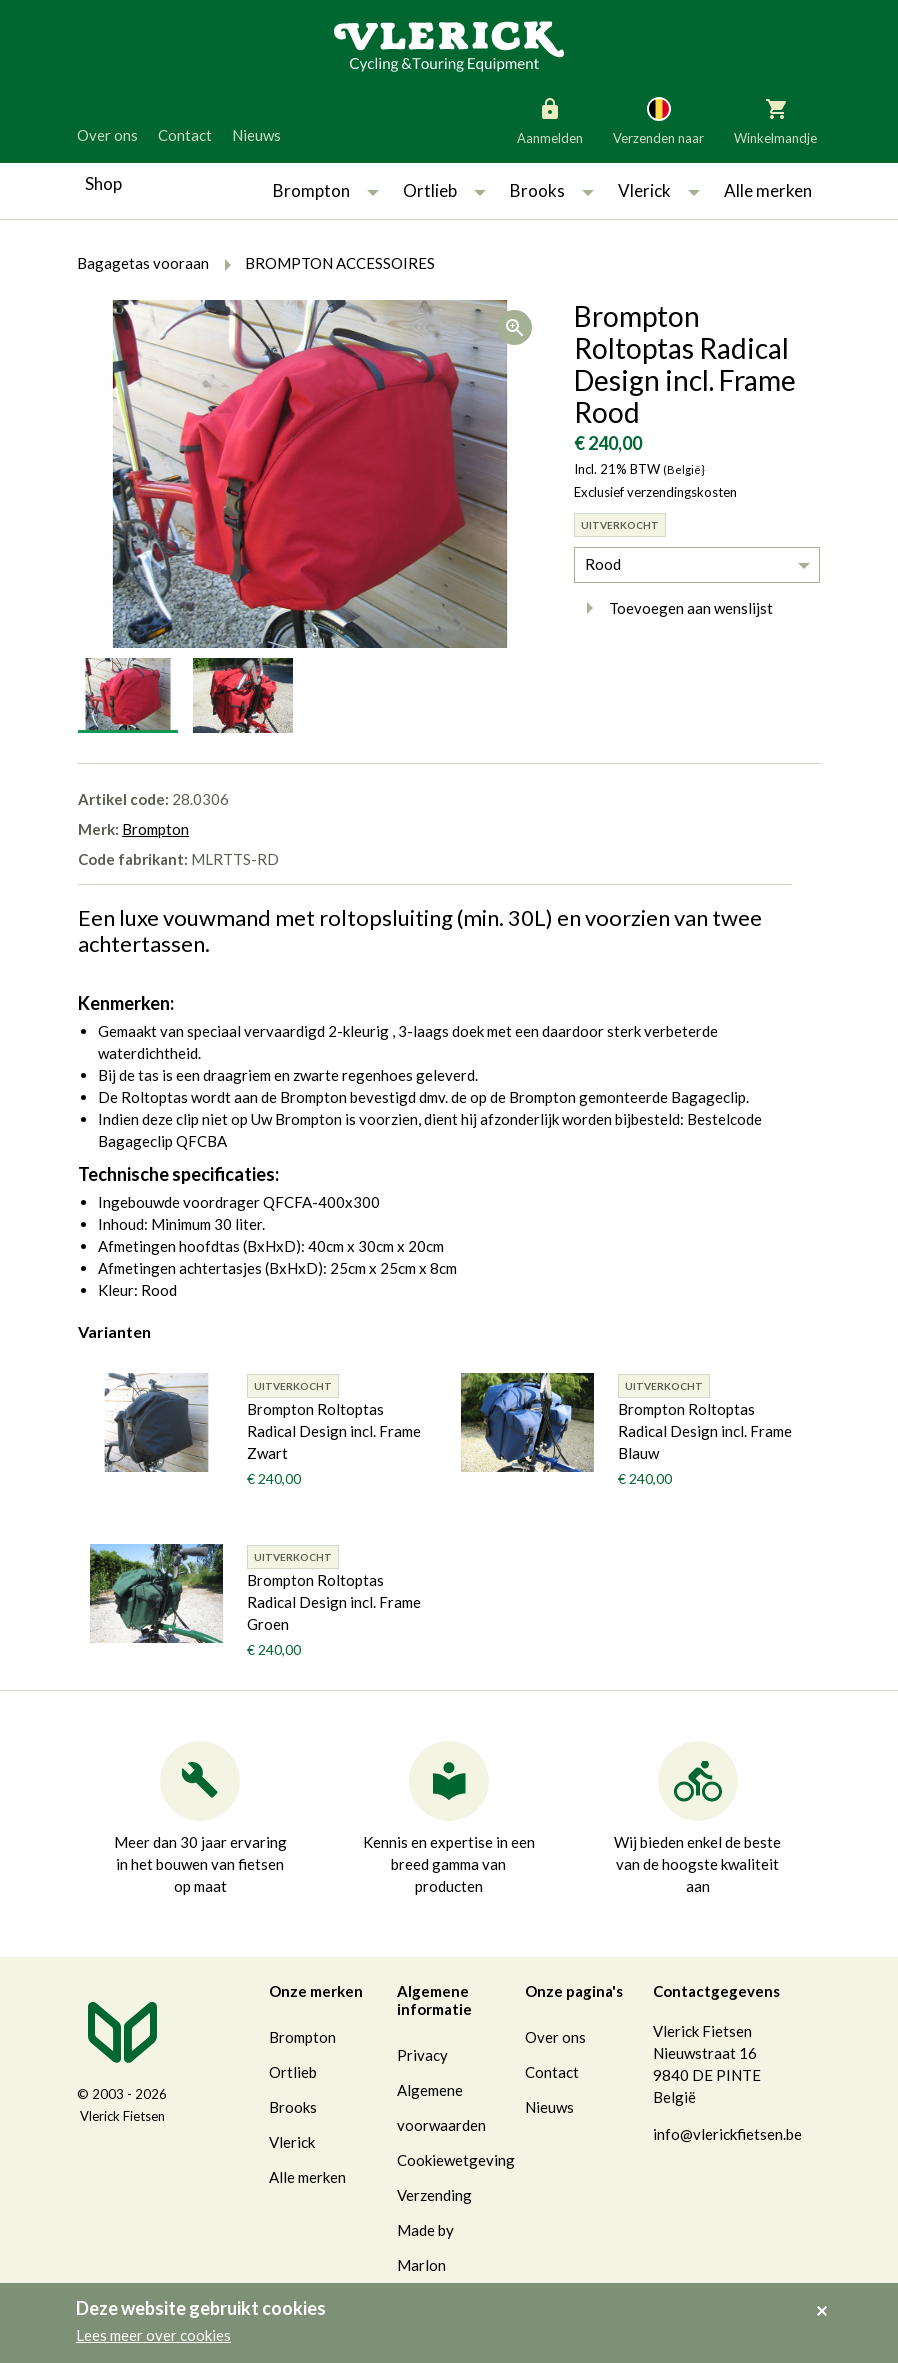 The height and width of the screenshot is (2363, 898). What do you see at coordinates (425, 2247) in the screenshot?
I see `Made by Marlon` at bounding box center [425, 2247].